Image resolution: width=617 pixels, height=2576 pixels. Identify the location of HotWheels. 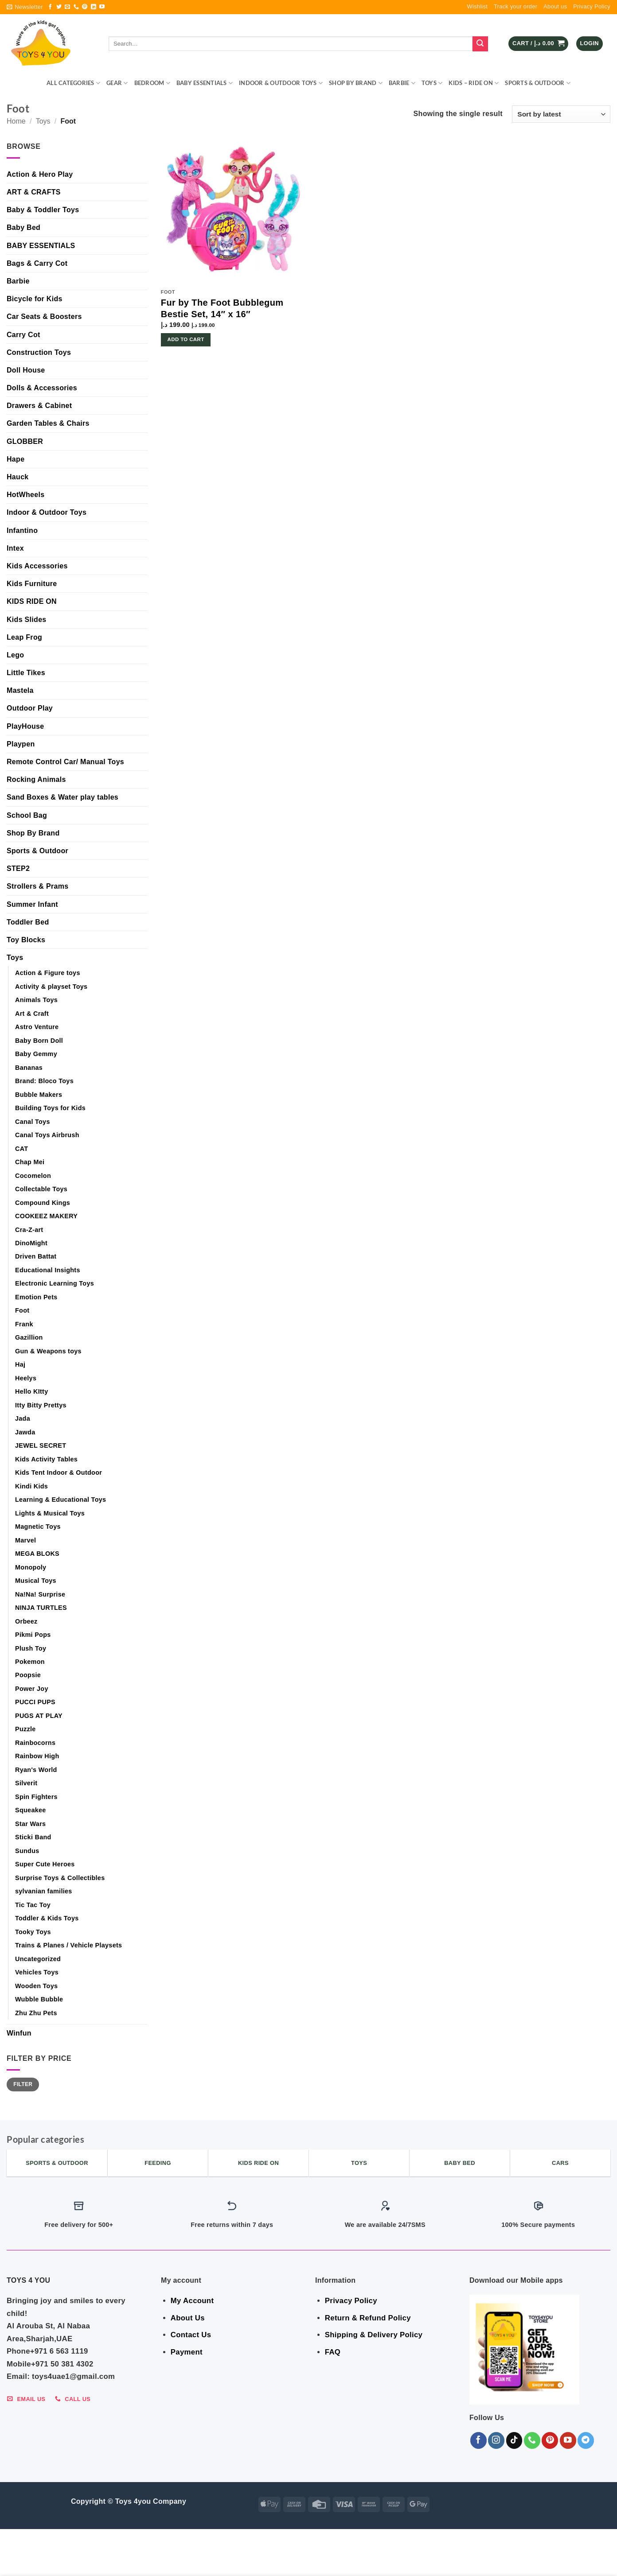
(25, 494).